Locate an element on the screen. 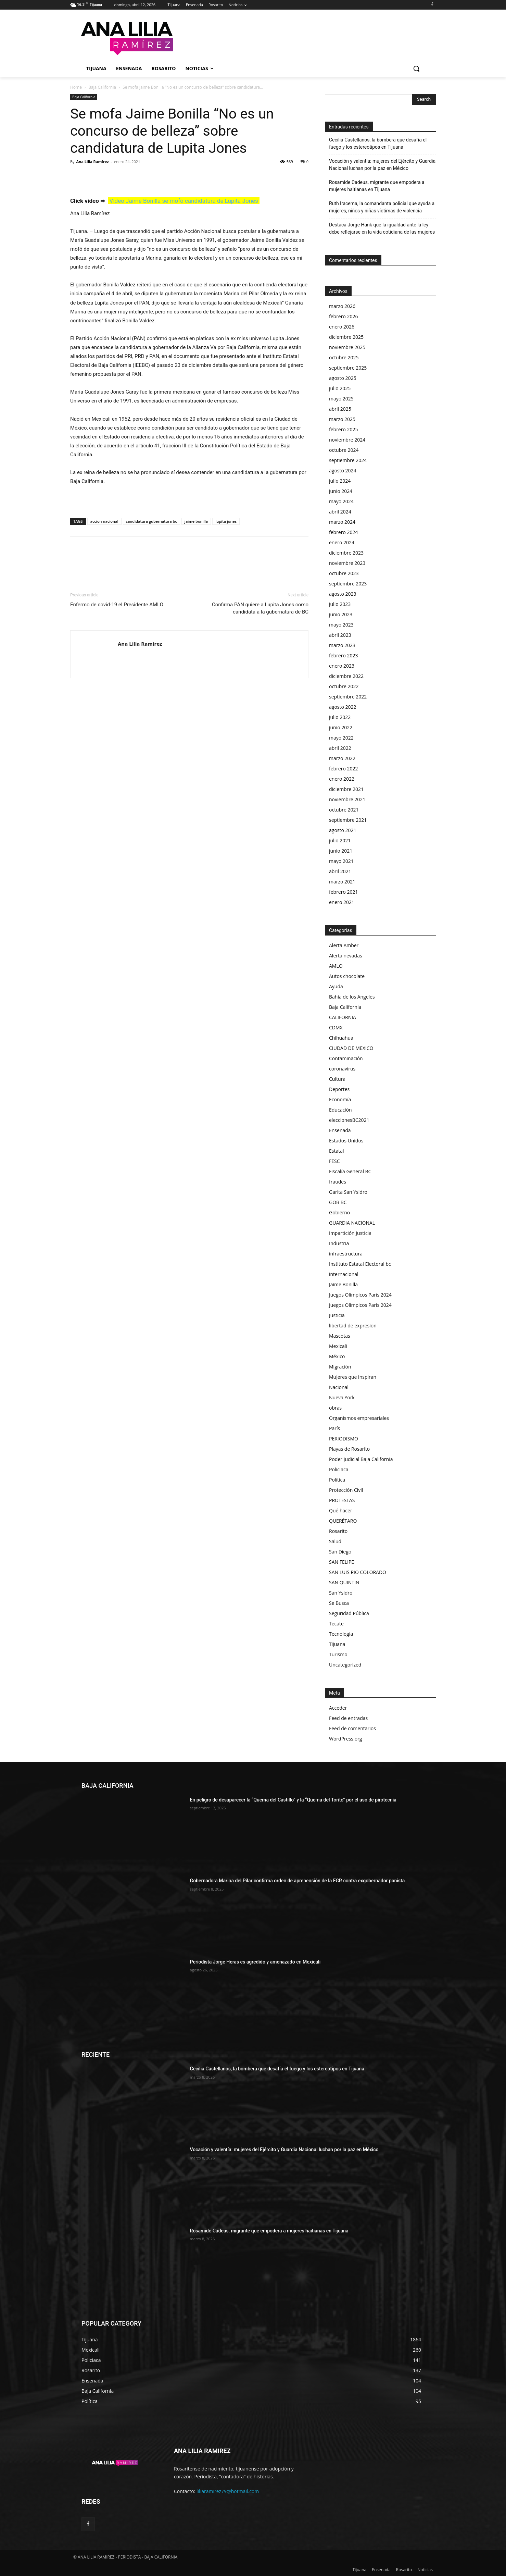  eleccionesBC2021 is located at coordinates (349, 1120).